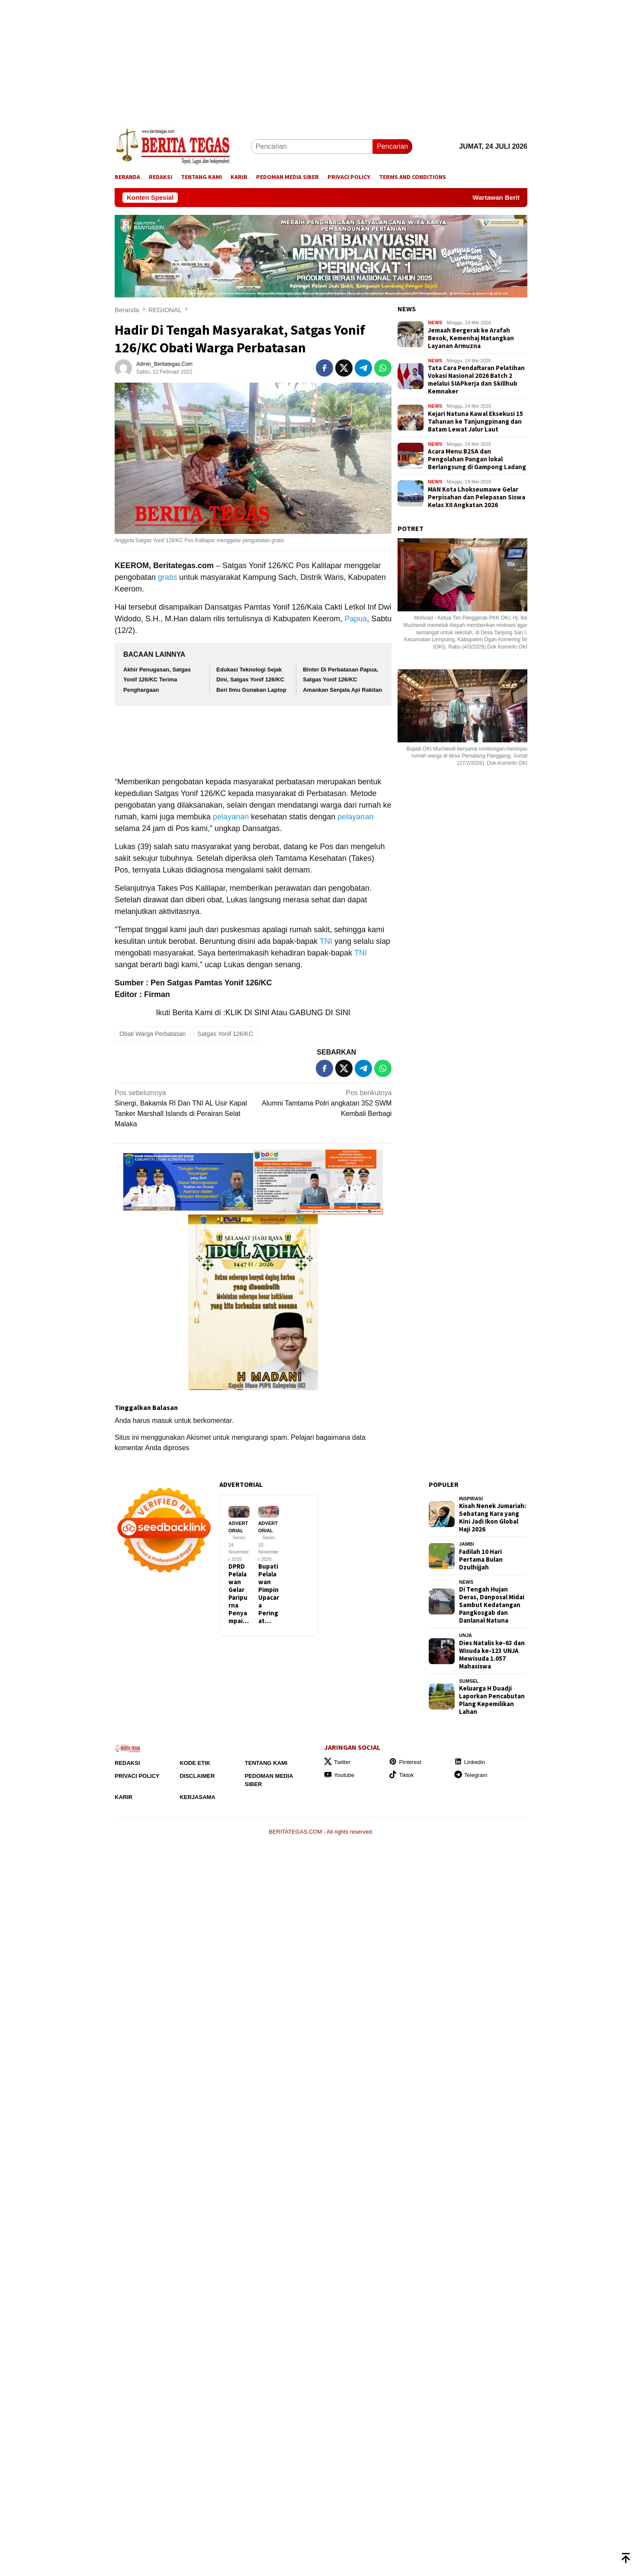 This screenshot has width=642, height=2576. Describe the element at coordinates (469, 1762) in the screenshot. I see `Linkedin` at that location.